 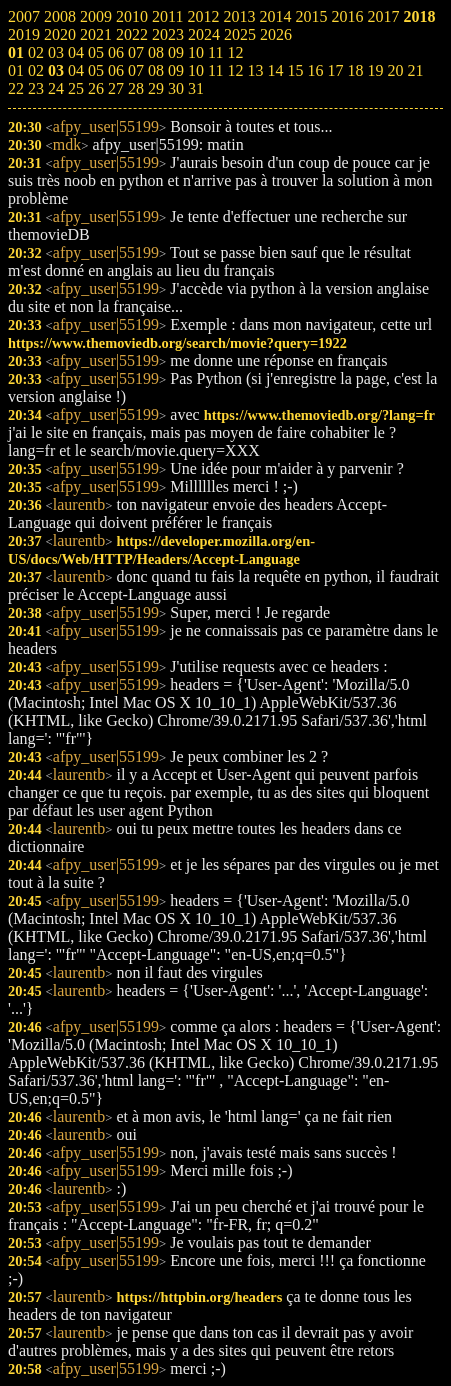 What do you see at coordinates (116, 88) in the screenshot?
I see `27` at bounding box center [116, 88].